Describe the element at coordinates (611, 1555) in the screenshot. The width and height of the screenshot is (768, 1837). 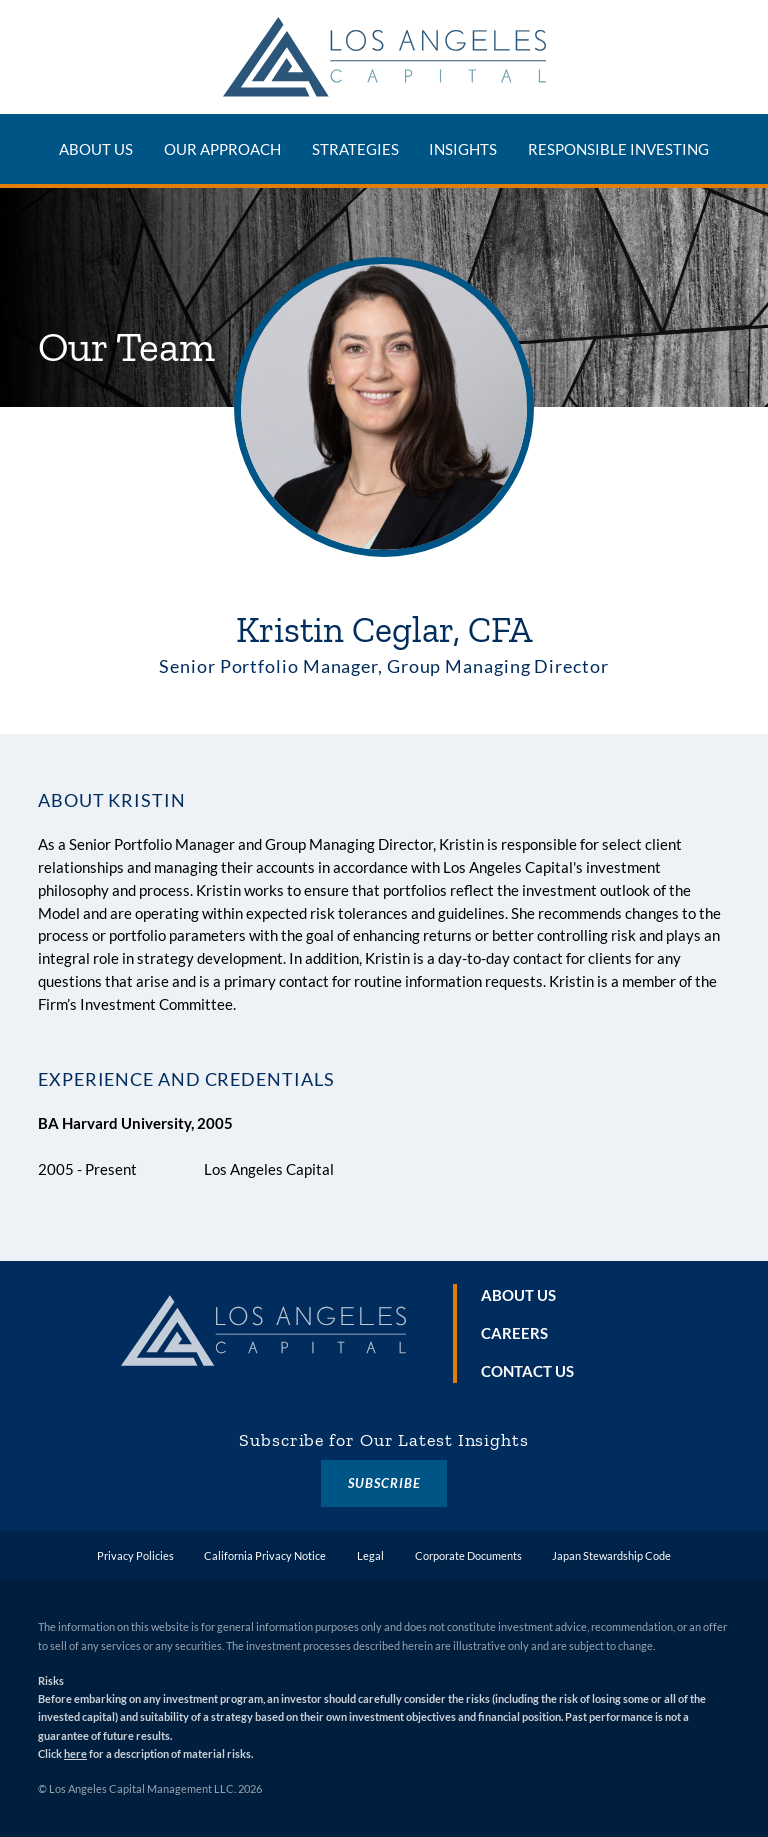
I see `Japan Stewardship Code` at that location.